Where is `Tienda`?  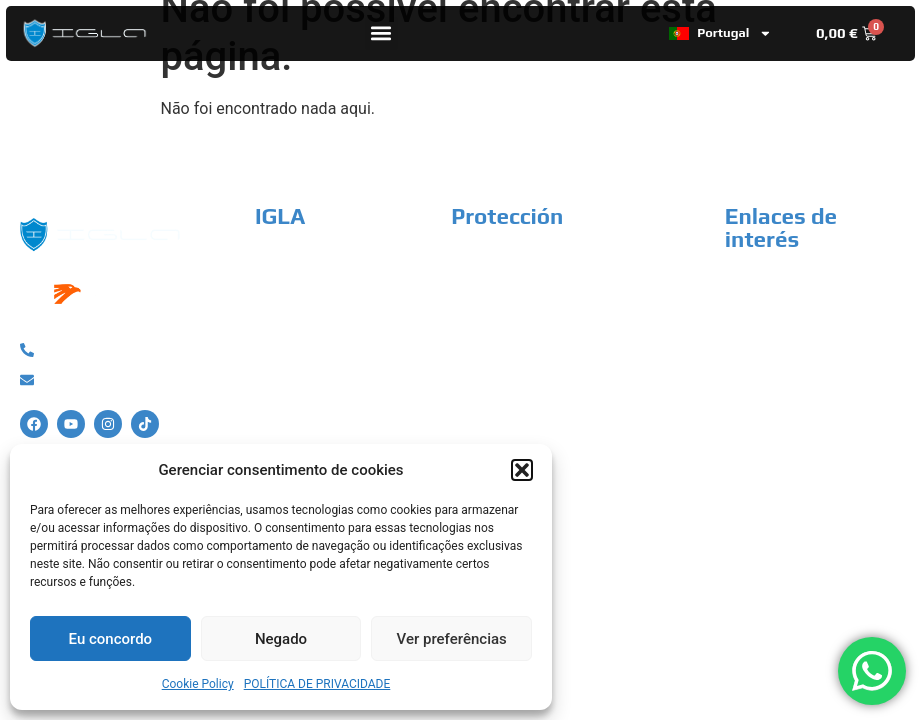 Tienda is located at coordinates (279, 295).